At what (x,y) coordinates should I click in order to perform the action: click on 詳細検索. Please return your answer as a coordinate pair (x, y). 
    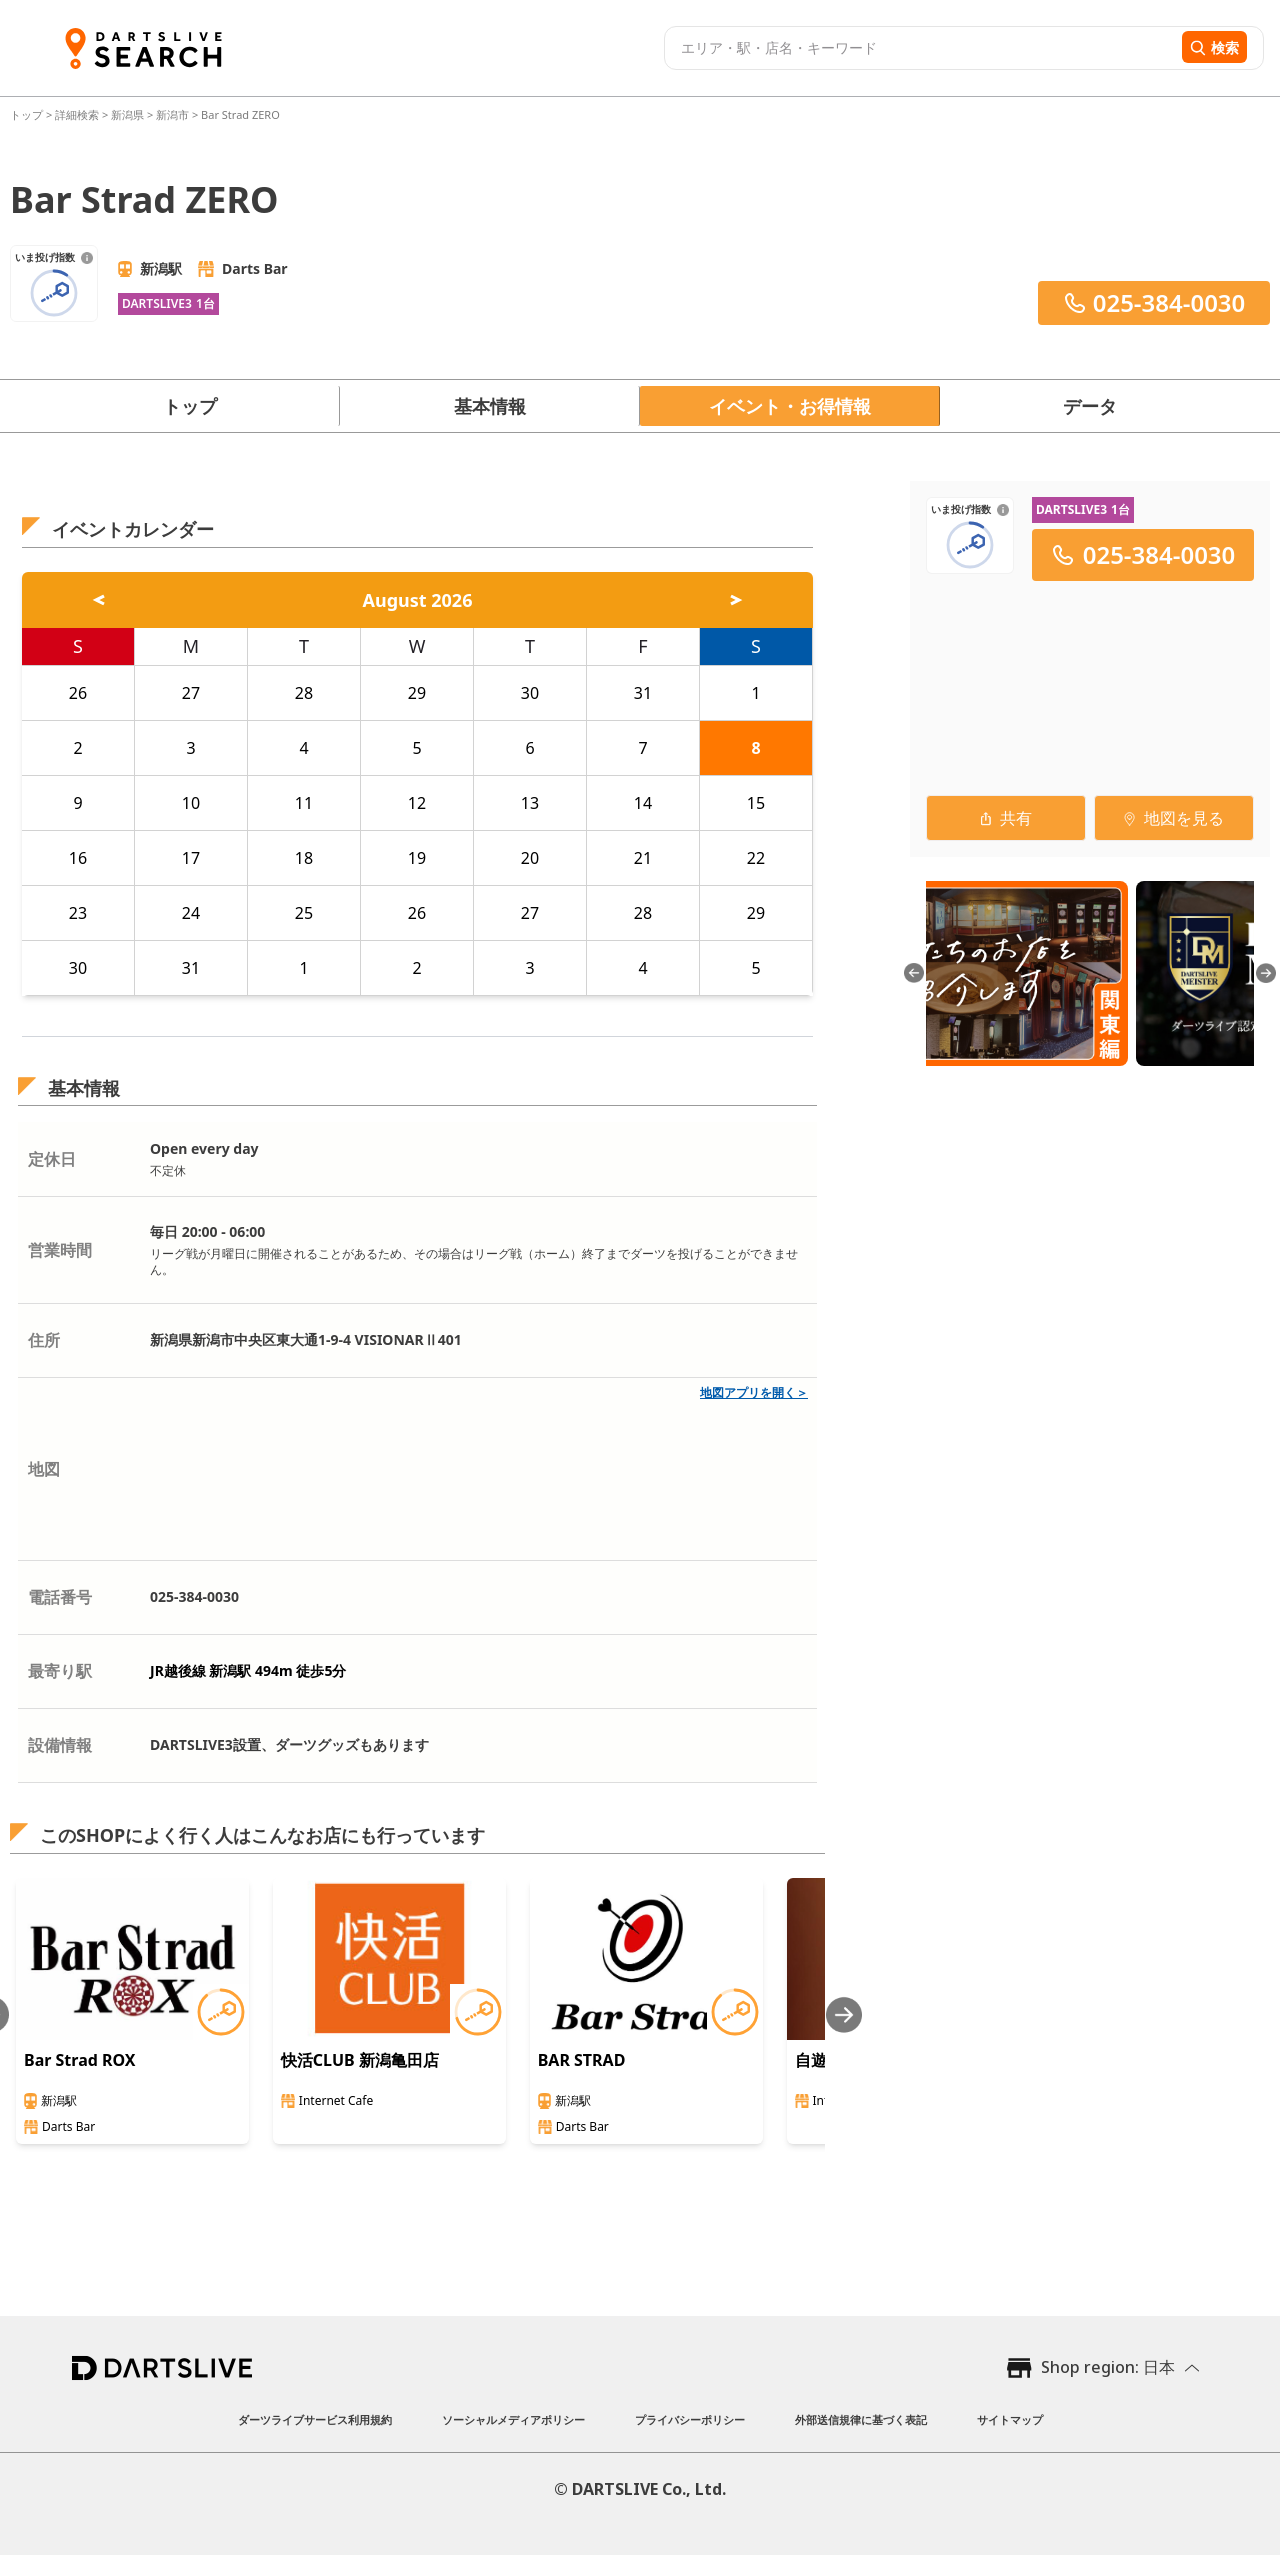
    Looking at the image, I should click on (78, 114).